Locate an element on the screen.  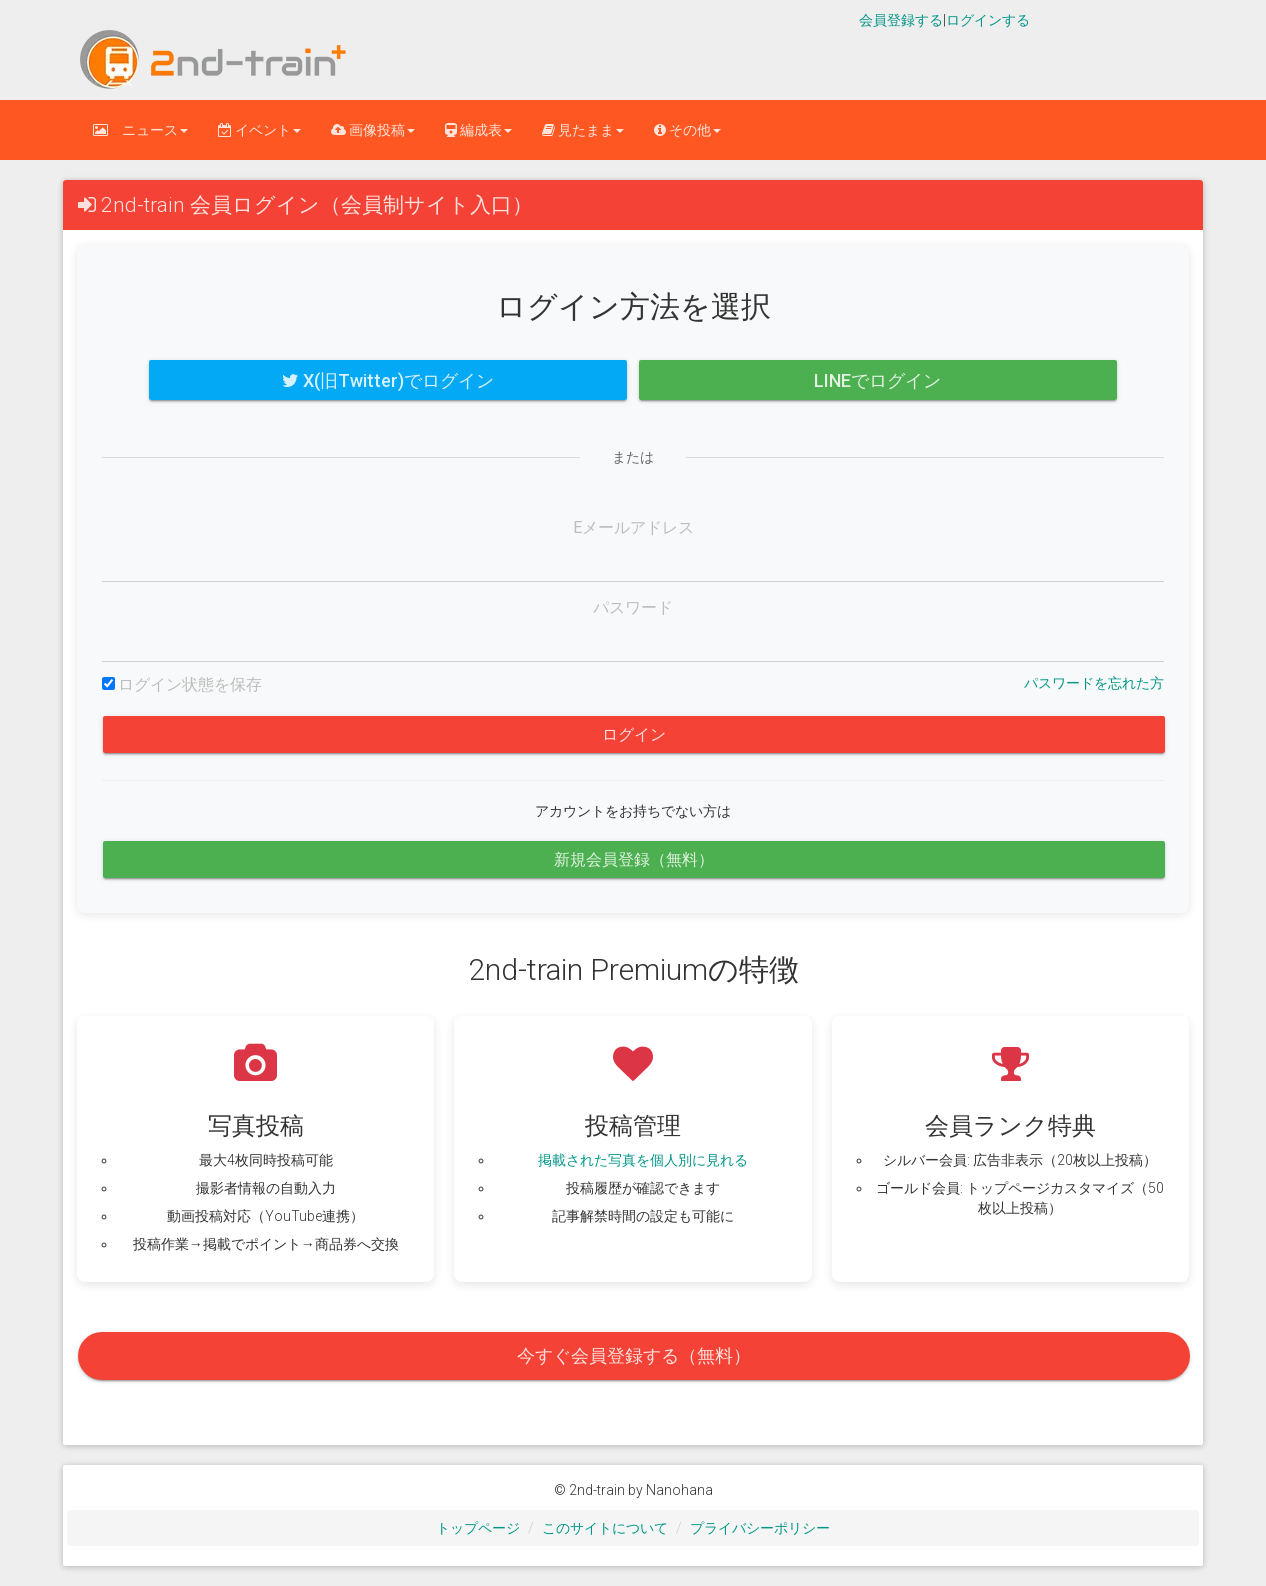
掲載された写真を個人別に見れる is located at coordinates (643, 1160).